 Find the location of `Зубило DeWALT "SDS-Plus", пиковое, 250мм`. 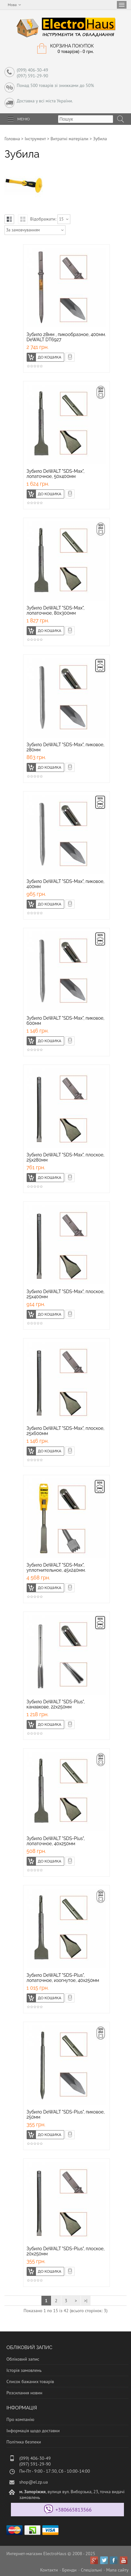

Зубило DeWALT "SDS-Plus", пиковое, 250мм is located at coordinates (66, 2114).